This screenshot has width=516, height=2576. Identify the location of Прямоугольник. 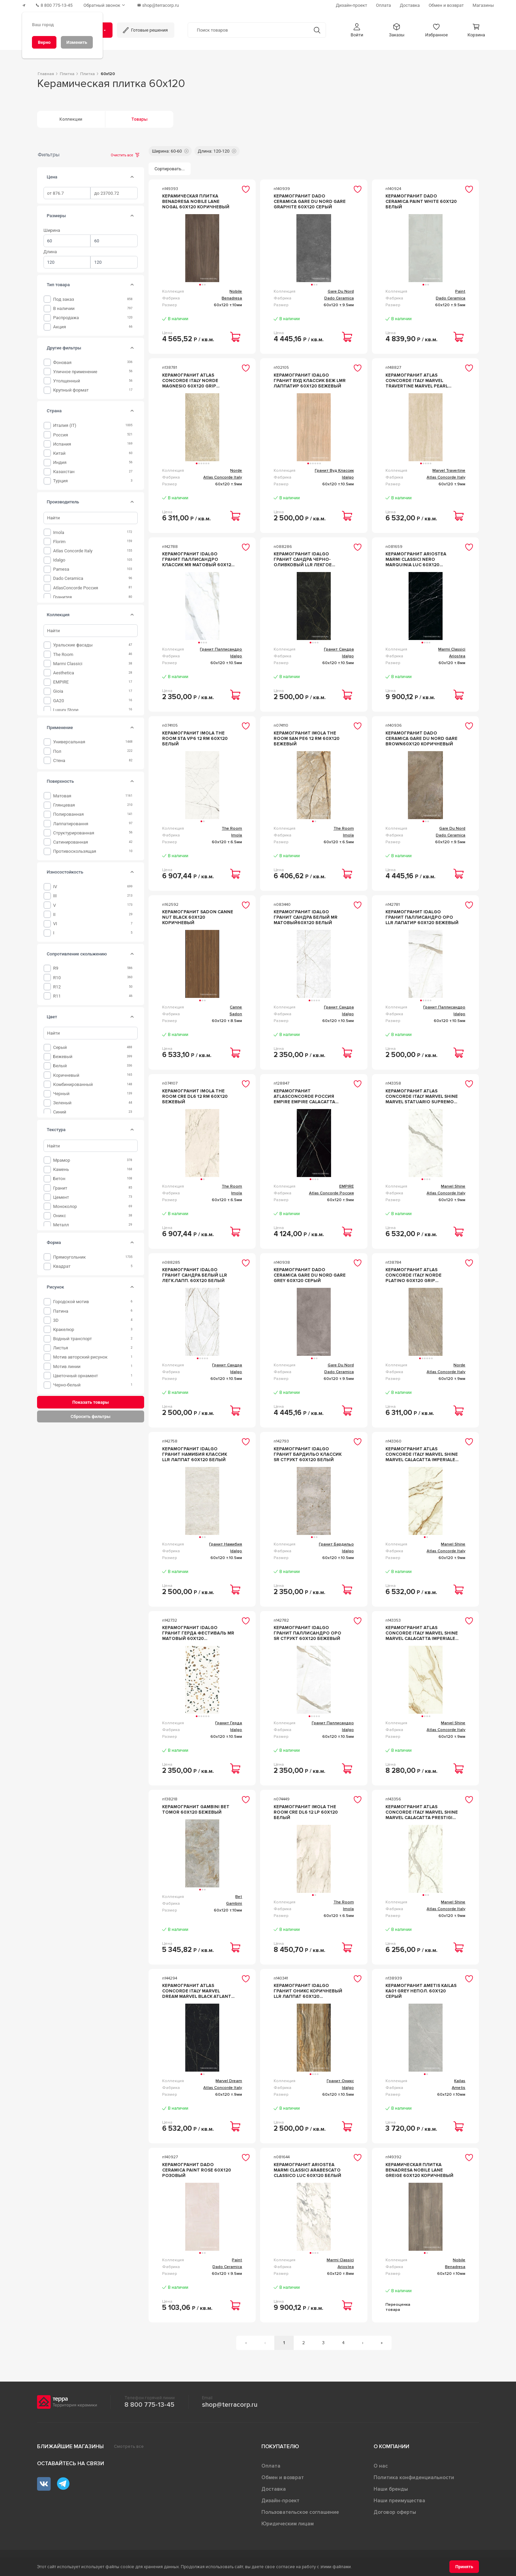
(69, 1257).